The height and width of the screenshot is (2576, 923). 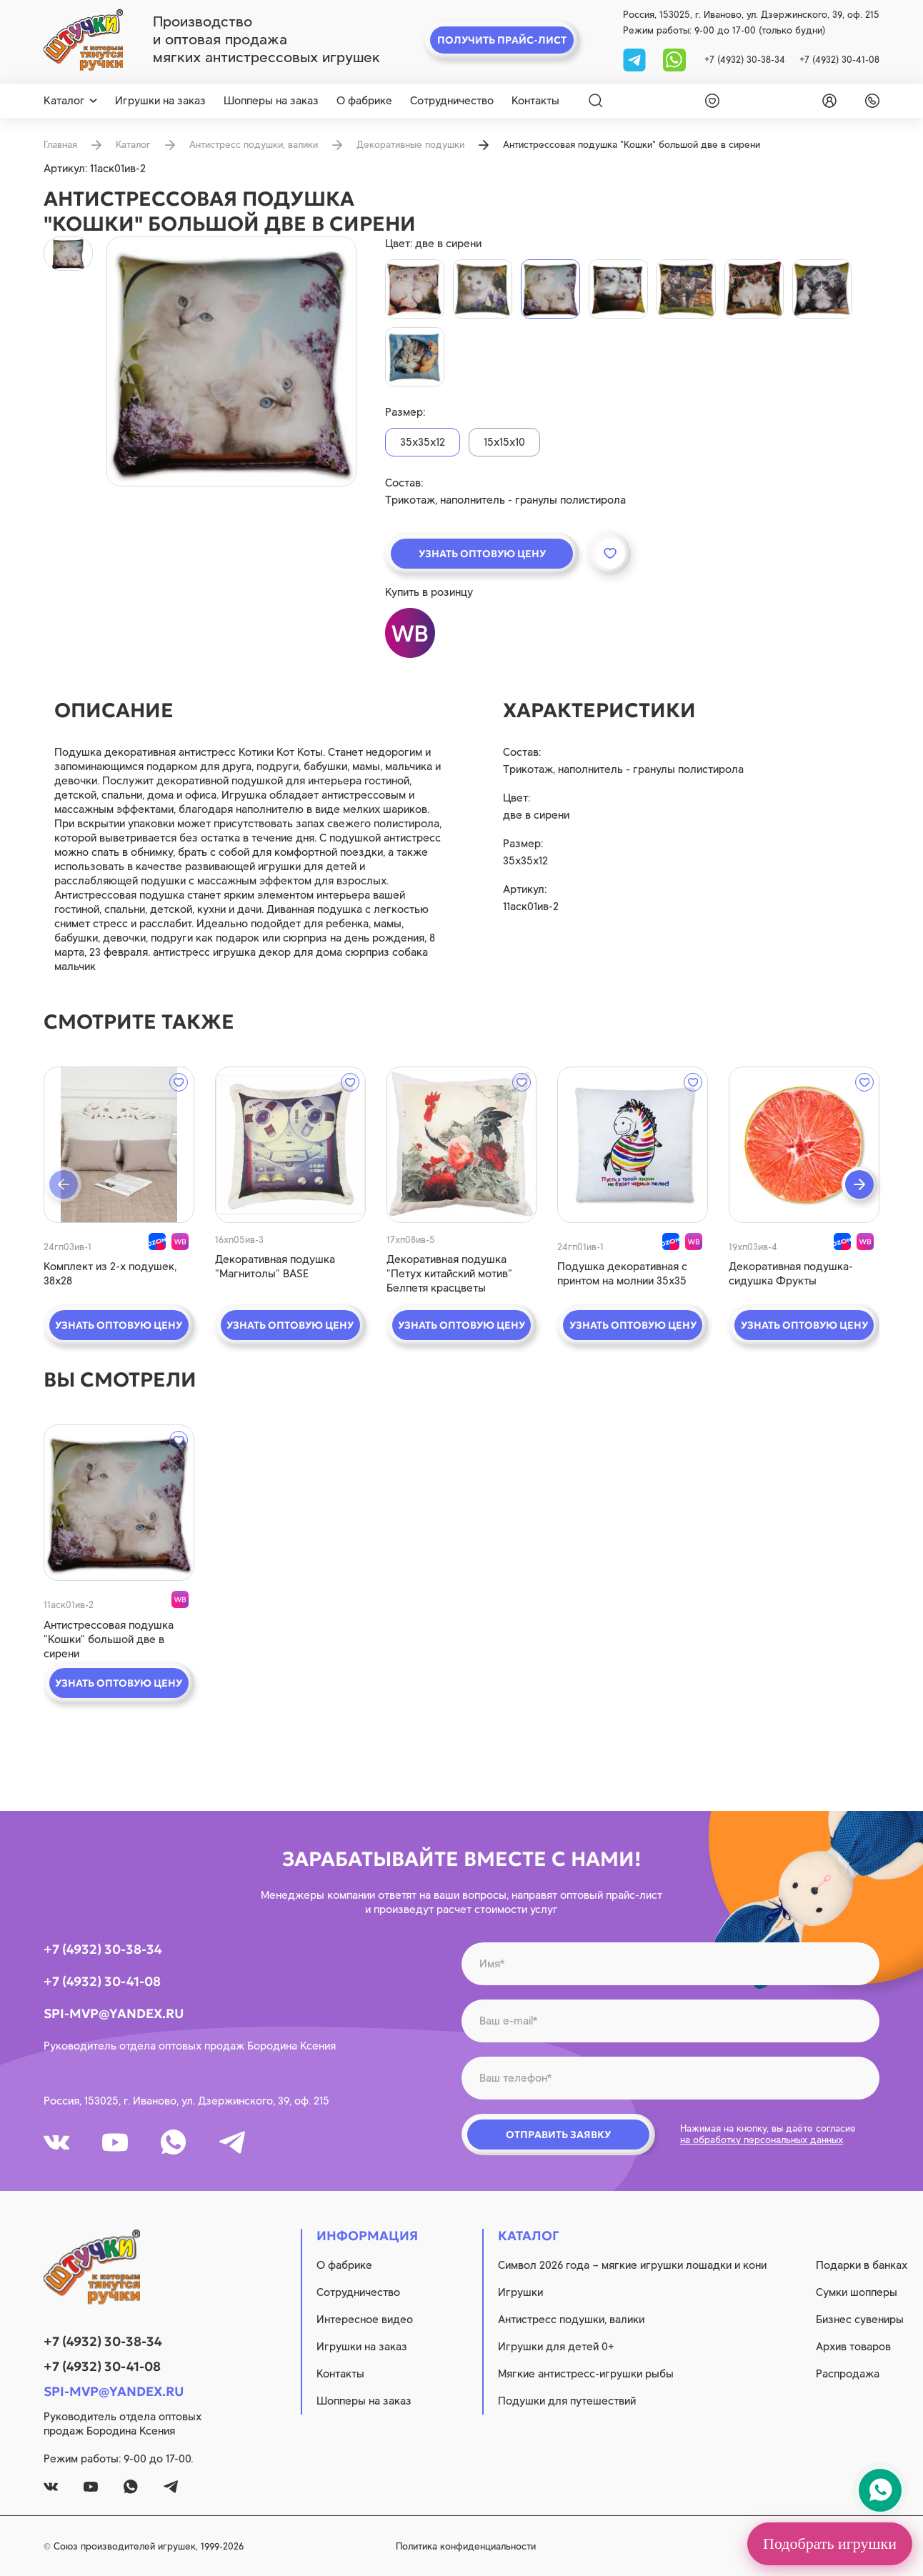 I want to click on Политика конфиденциальности, so click(x=466, y=2546).